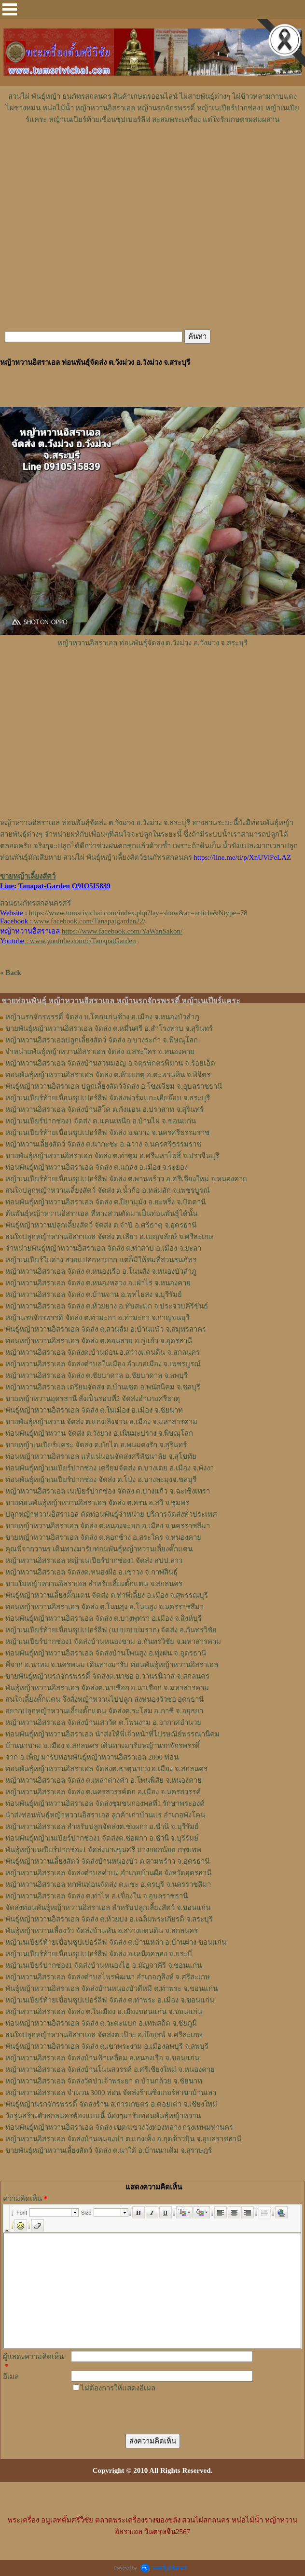 This screenshot has width=305, height=2576. Describe the element at coordinates (105, 1803) in the screenshot. I see `ท่อนพันธุ์หญ้าหวานอิสราเอล จัดส่งชุมชนกองพลที่1 รักษาพระองค์` at that location.